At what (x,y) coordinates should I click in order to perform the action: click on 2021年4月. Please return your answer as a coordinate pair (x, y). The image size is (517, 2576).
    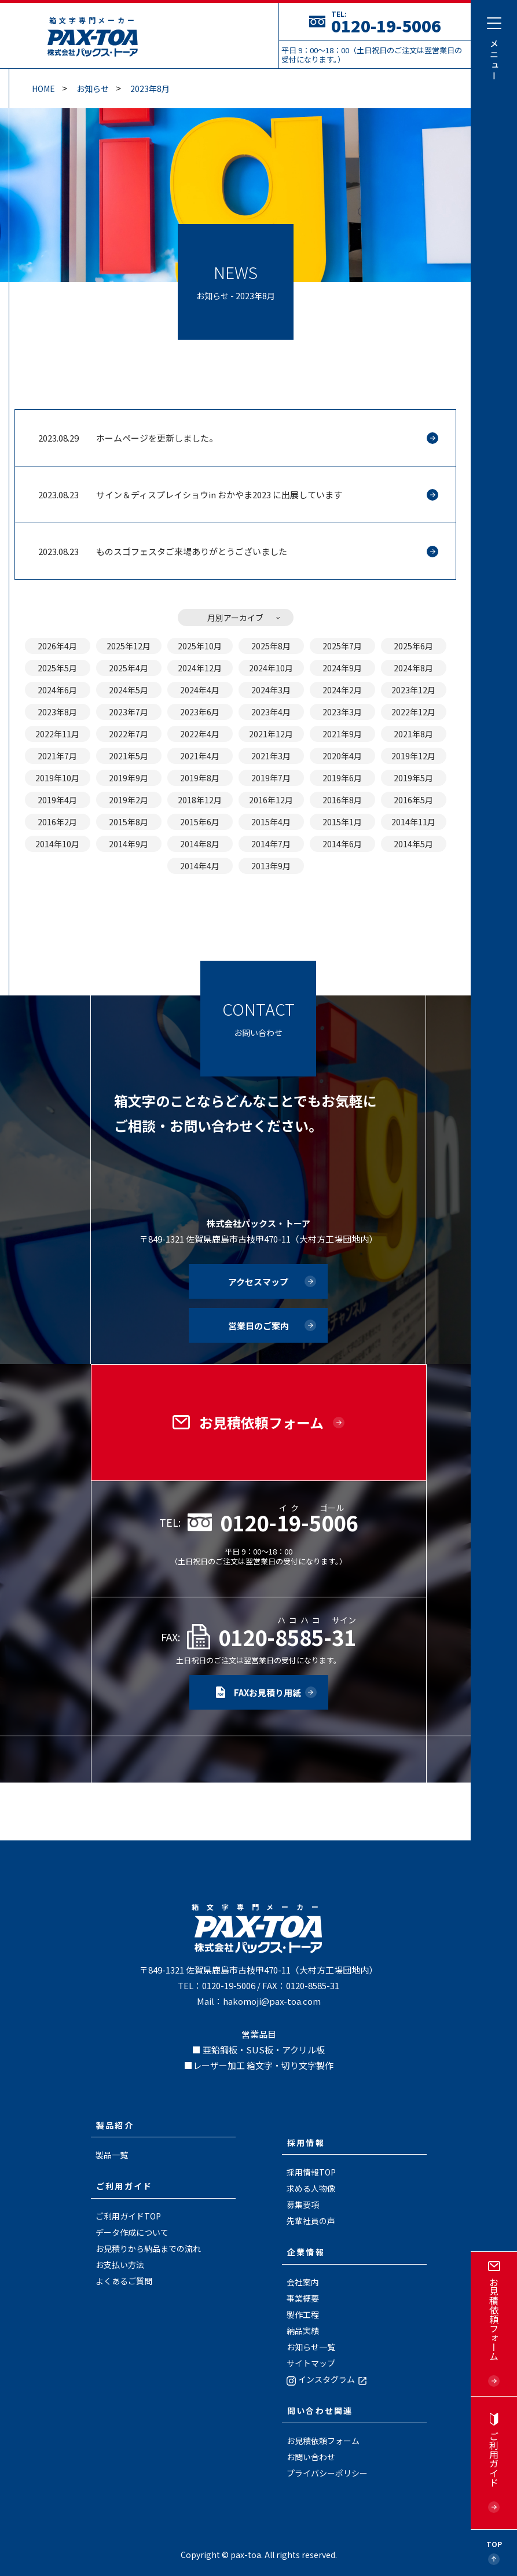
    Looking at the image, I should click on (199, 756).